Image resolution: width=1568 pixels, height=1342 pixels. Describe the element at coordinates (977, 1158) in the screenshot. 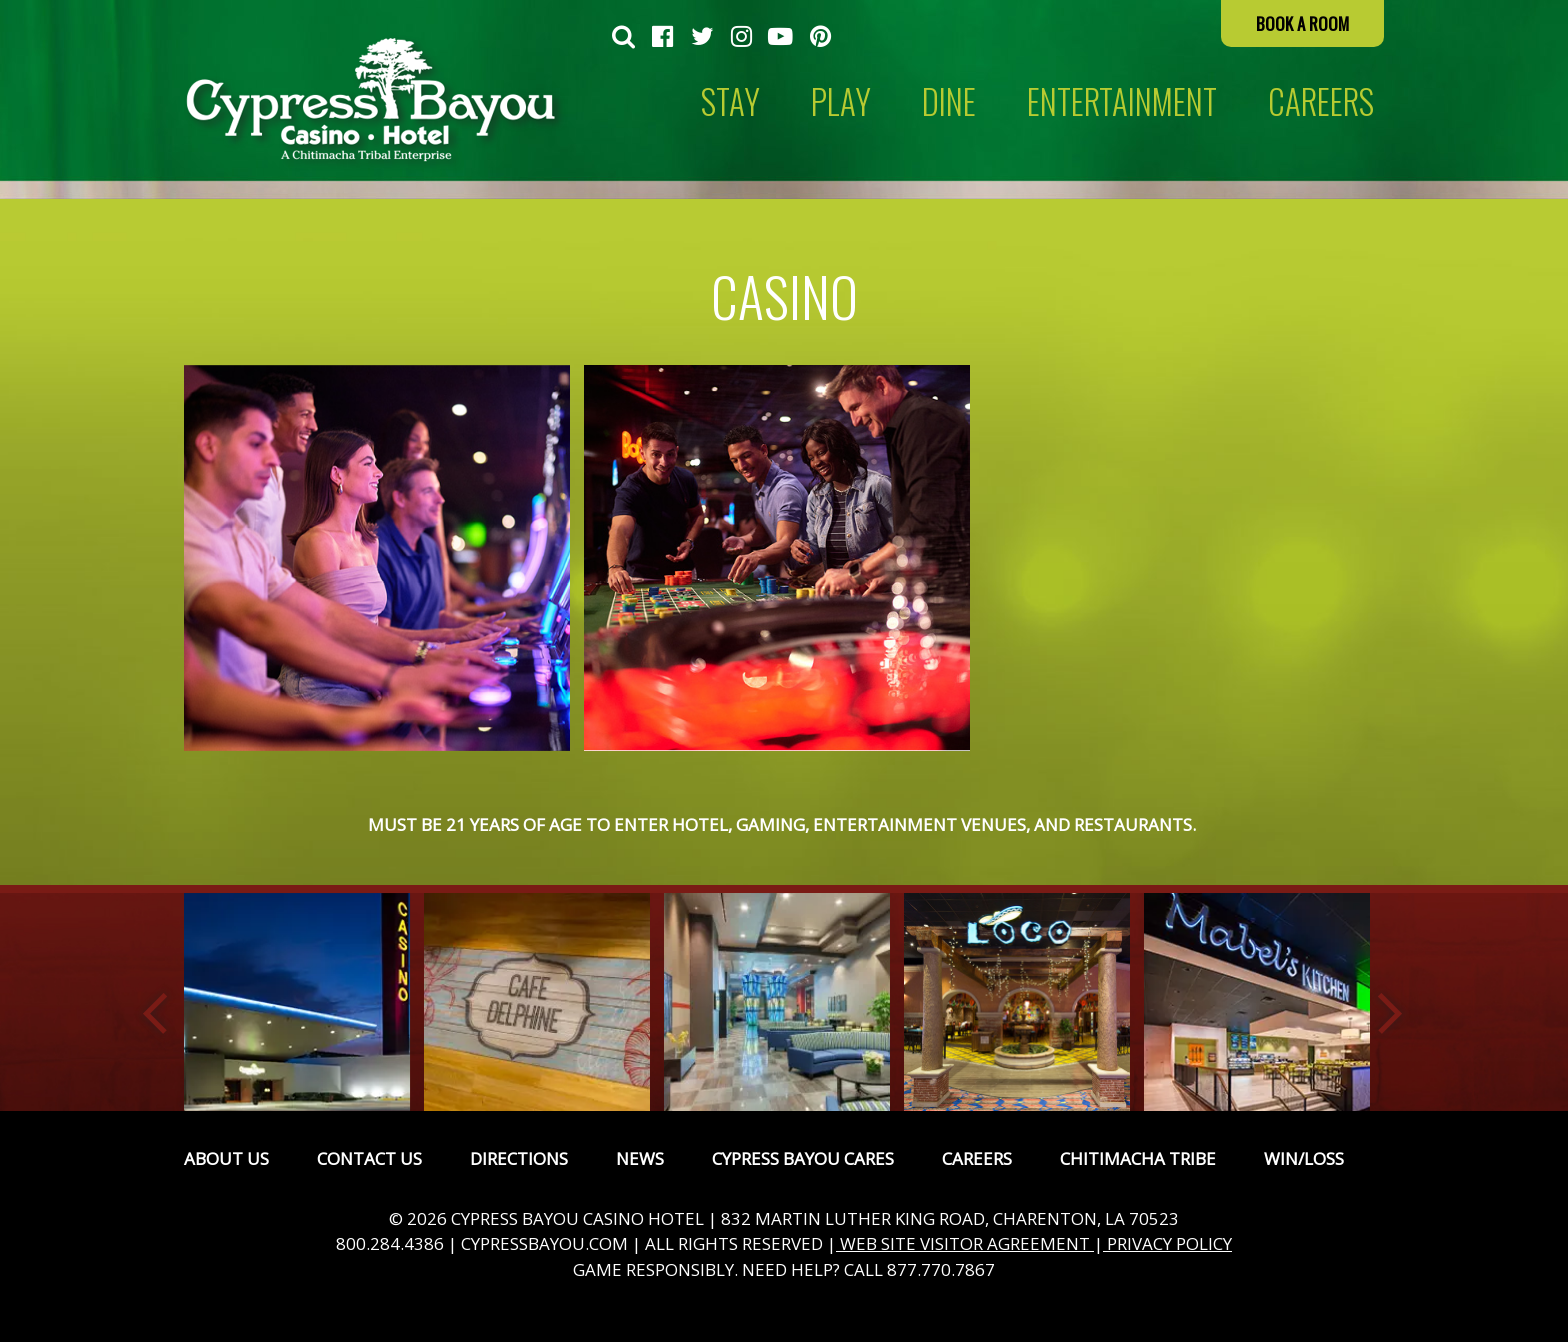

I see `Careers` at that location.